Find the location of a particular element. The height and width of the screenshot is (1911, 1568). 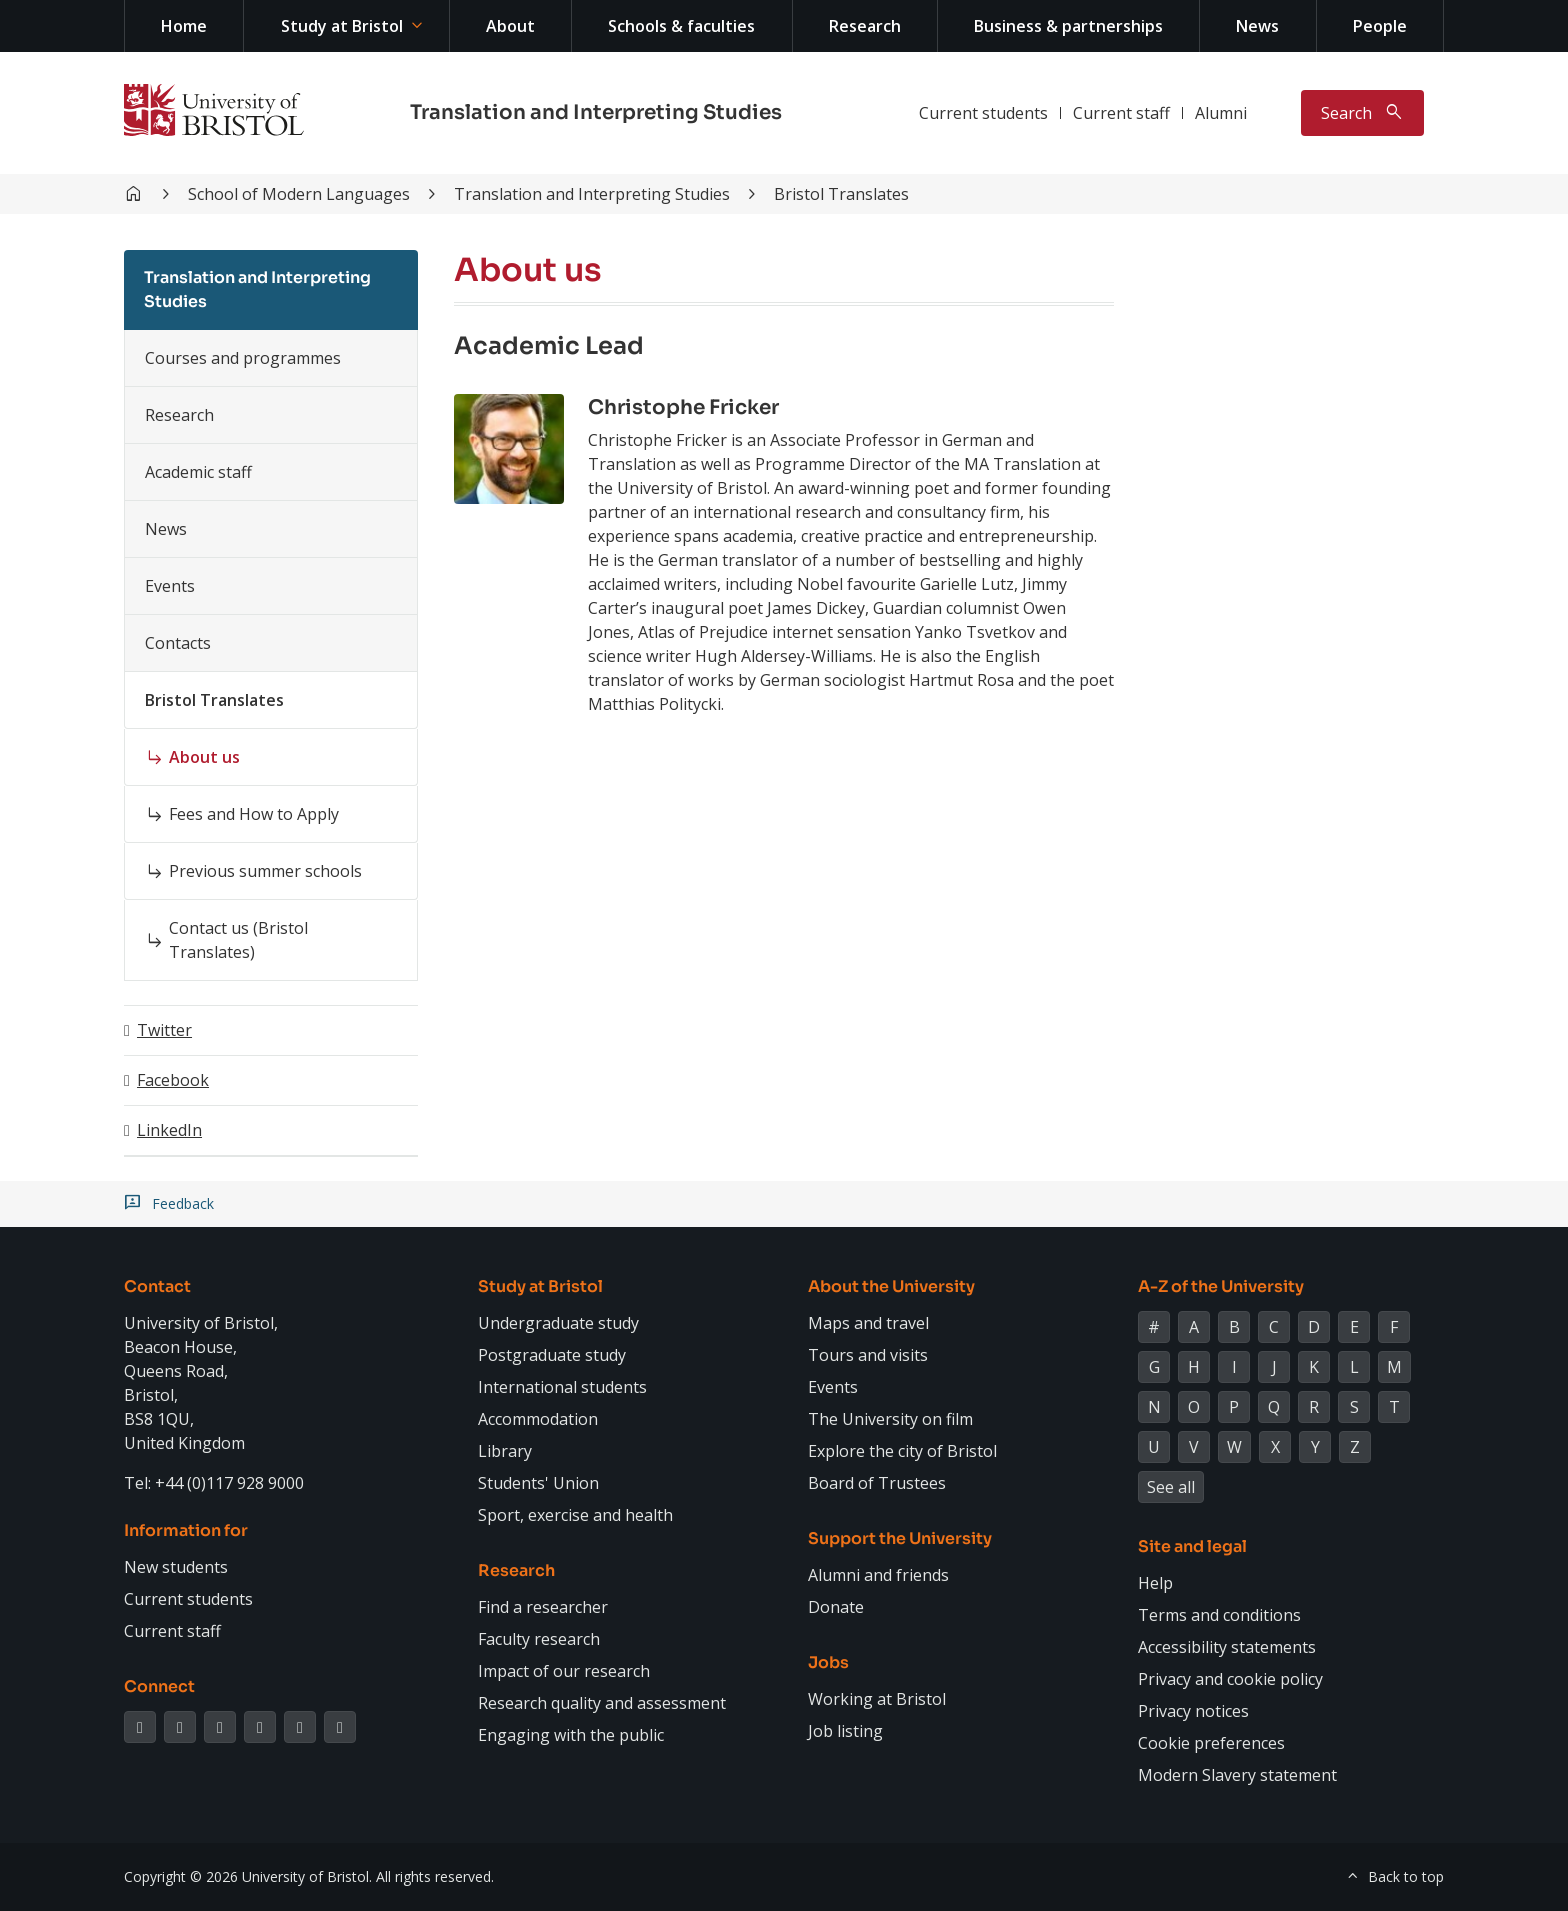

Business & partnerships is located at coordinates (1068, 26).